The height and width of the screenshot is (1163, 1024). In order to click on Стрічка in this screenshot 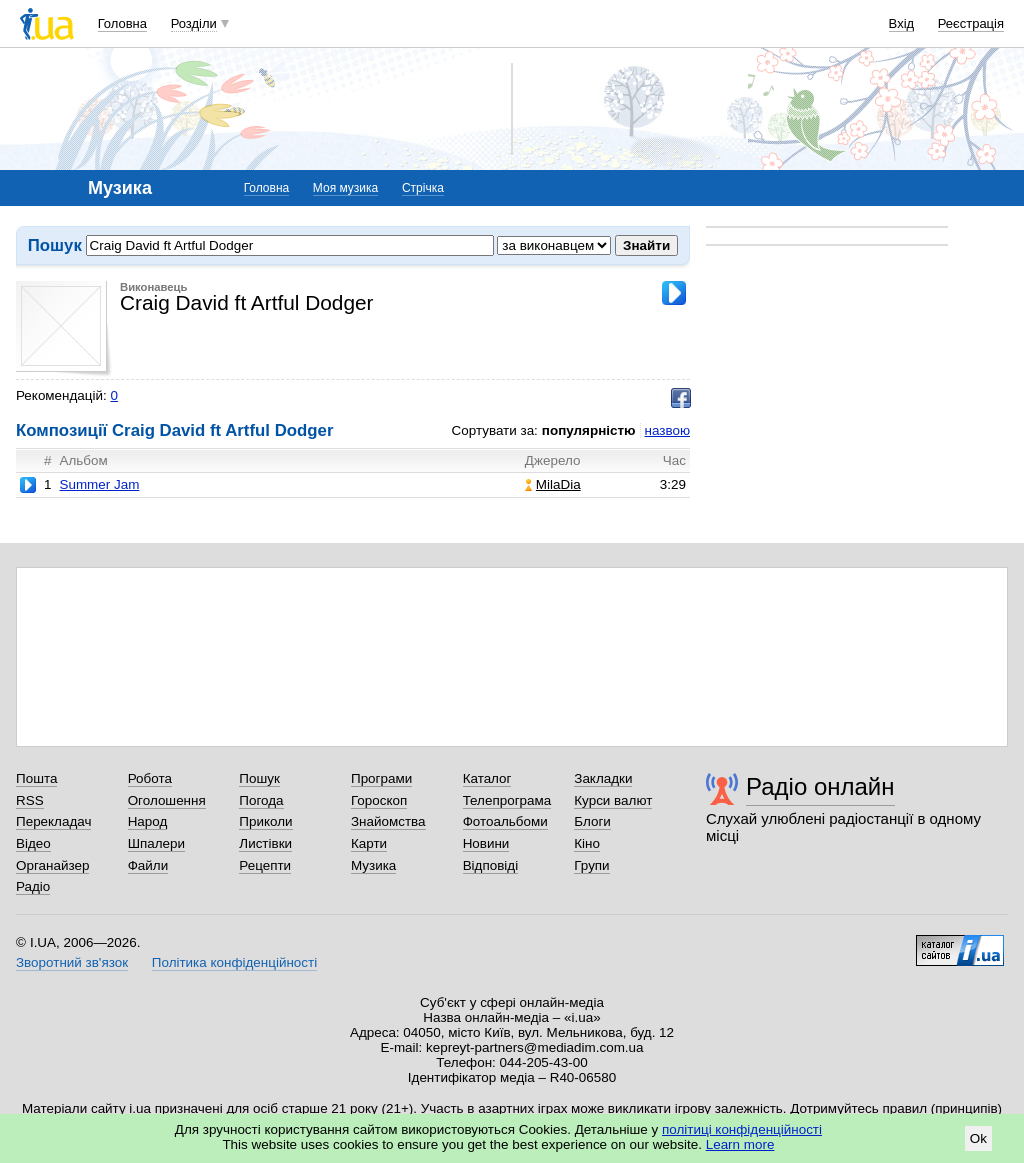, I will do `click(423, 188)`.